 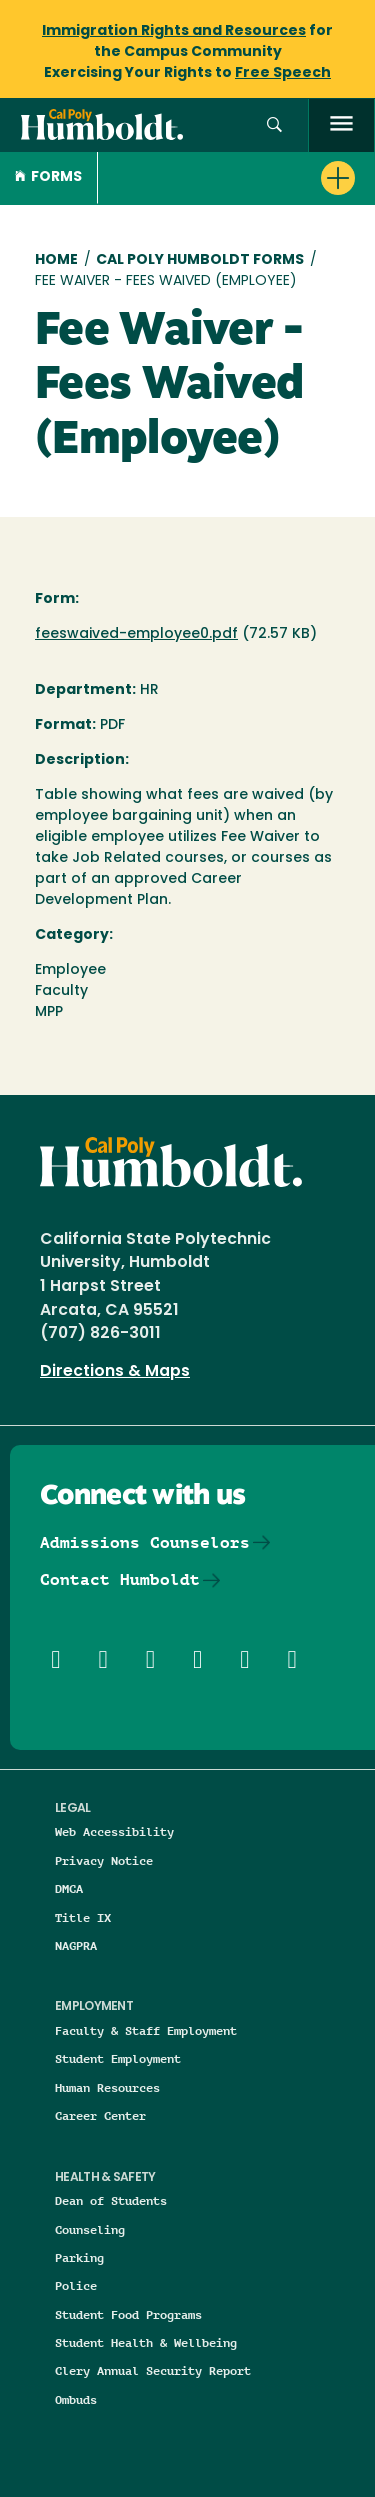 I want to click on [open menu], so click(x=341, y=125).